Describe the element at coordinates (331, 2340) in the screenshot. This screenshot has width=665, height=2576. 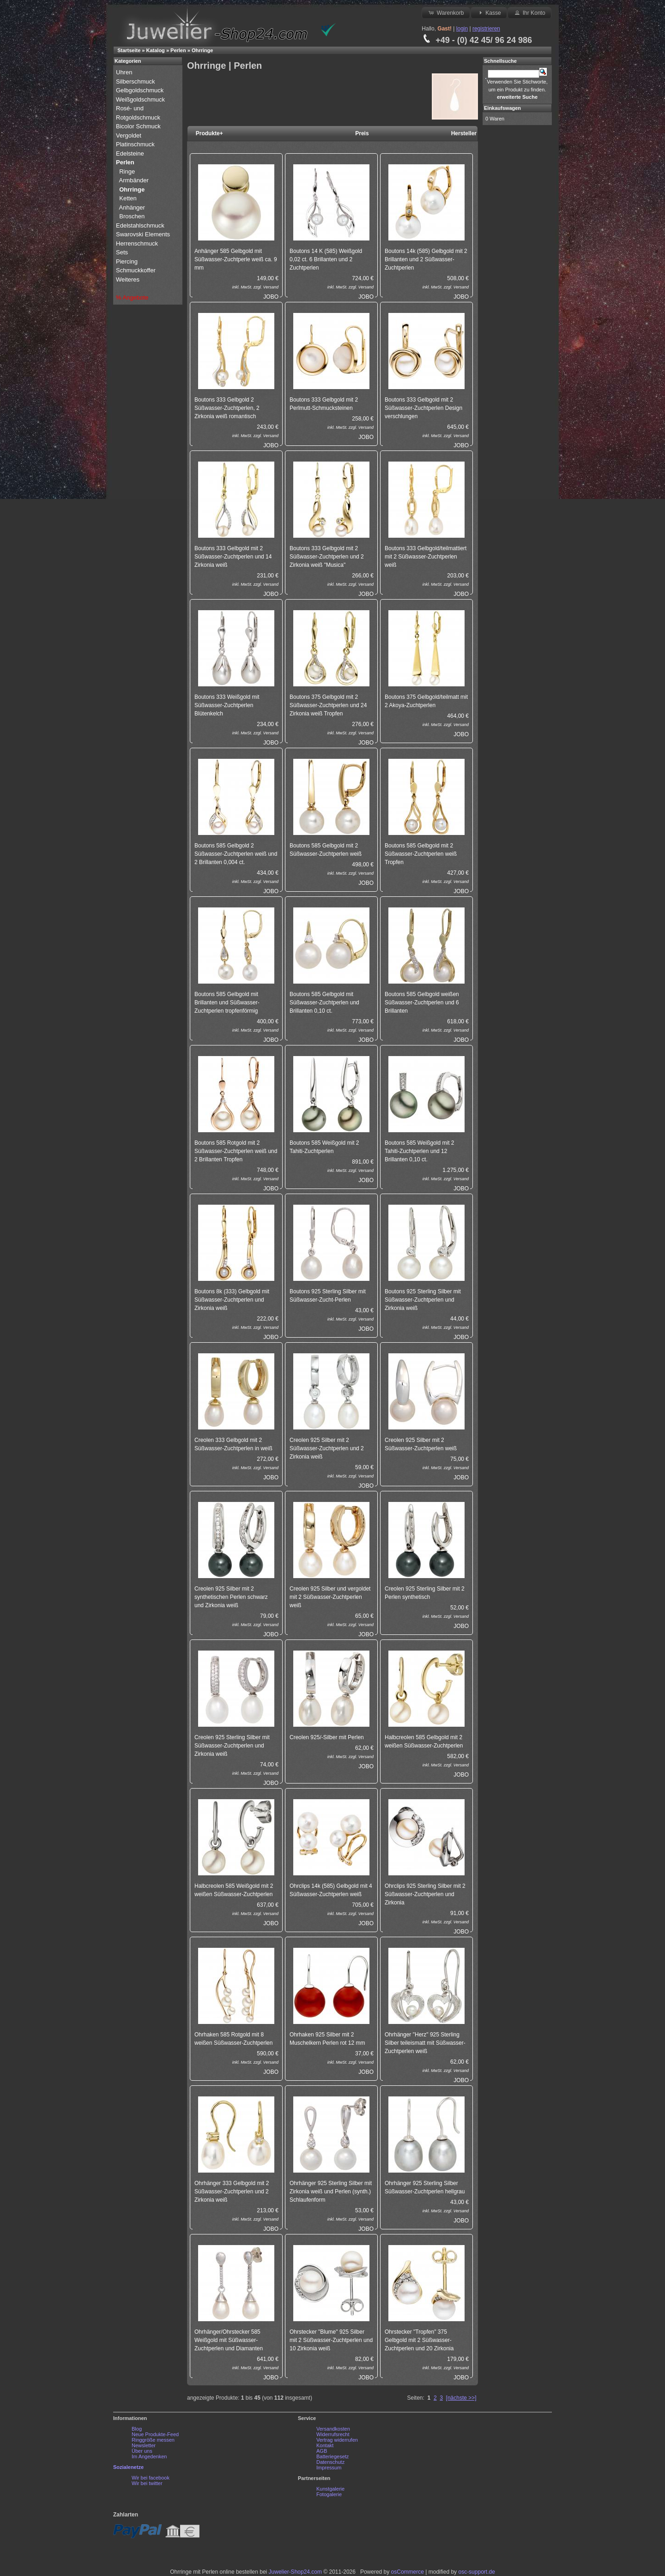
I see `Ohrstecker "Blume" 925 Silber mit 2 Süßwasser-Zuchtperlen und 10 Zirkonia weiß` at that location.